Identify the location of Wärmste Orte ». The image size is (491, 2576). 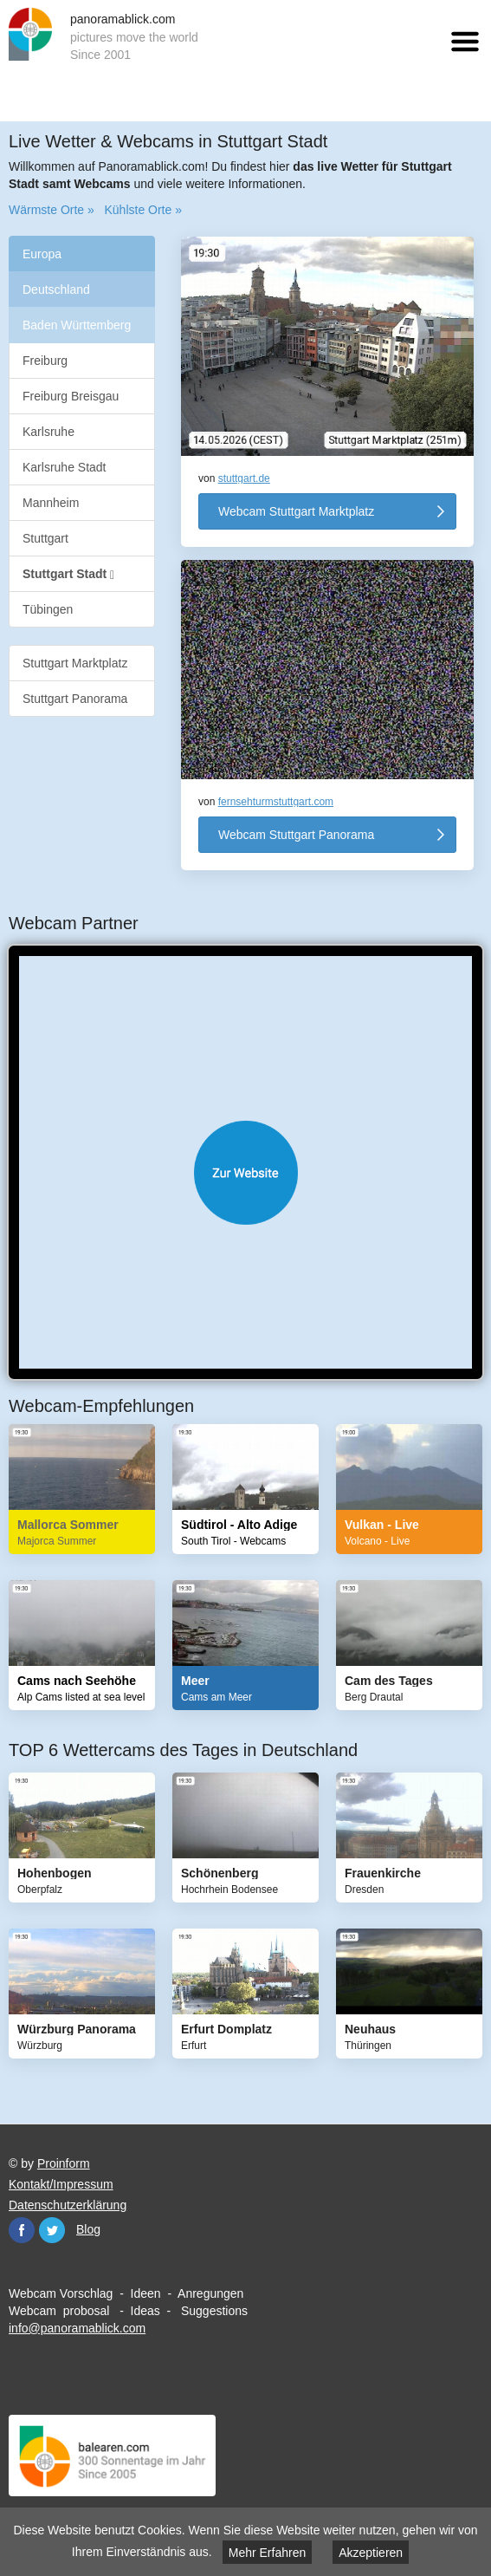
(51, 210).